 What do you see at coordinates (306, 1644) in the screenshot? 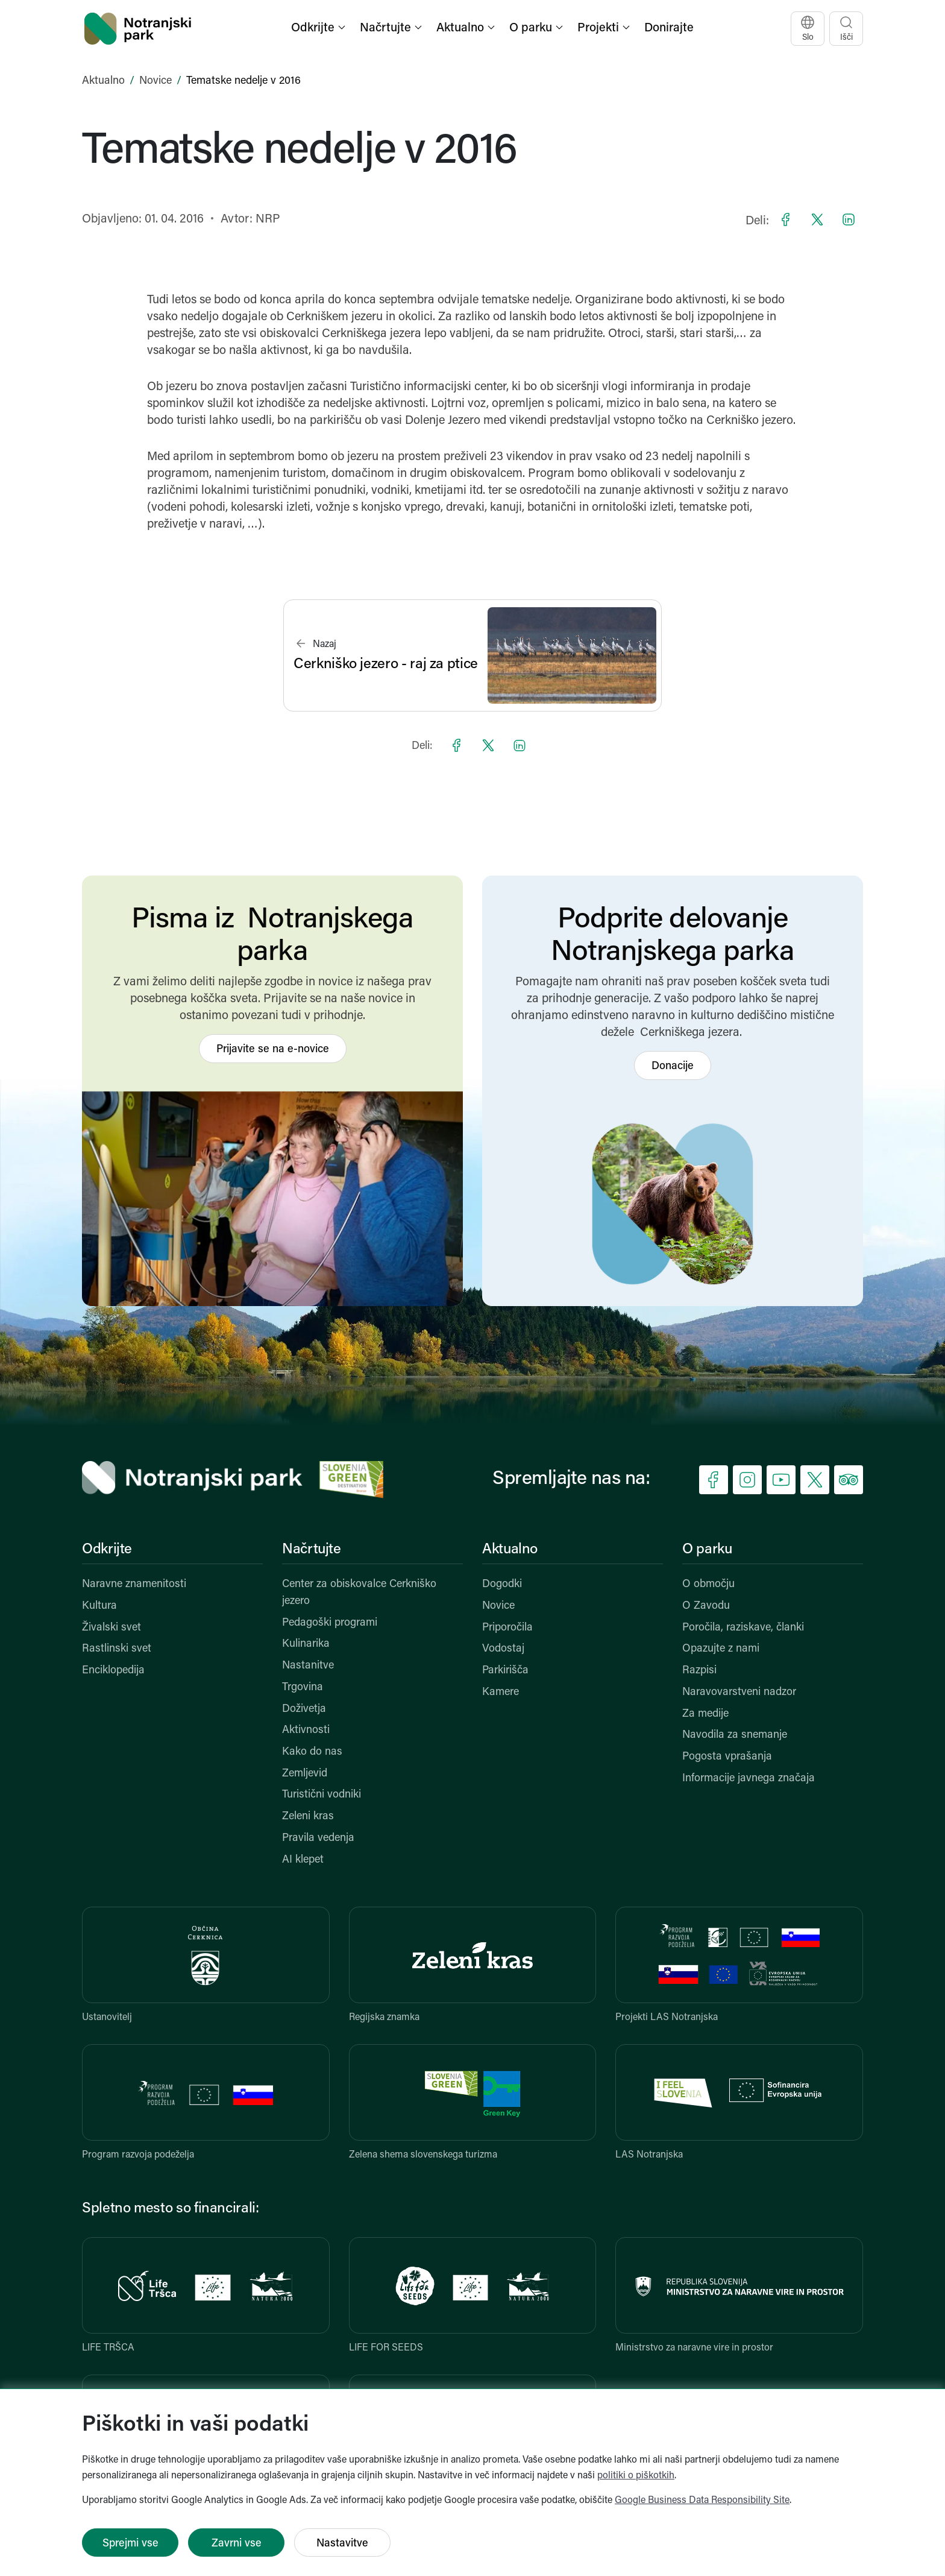
I see `Kulinarika` at bounding box center [306, 1644].